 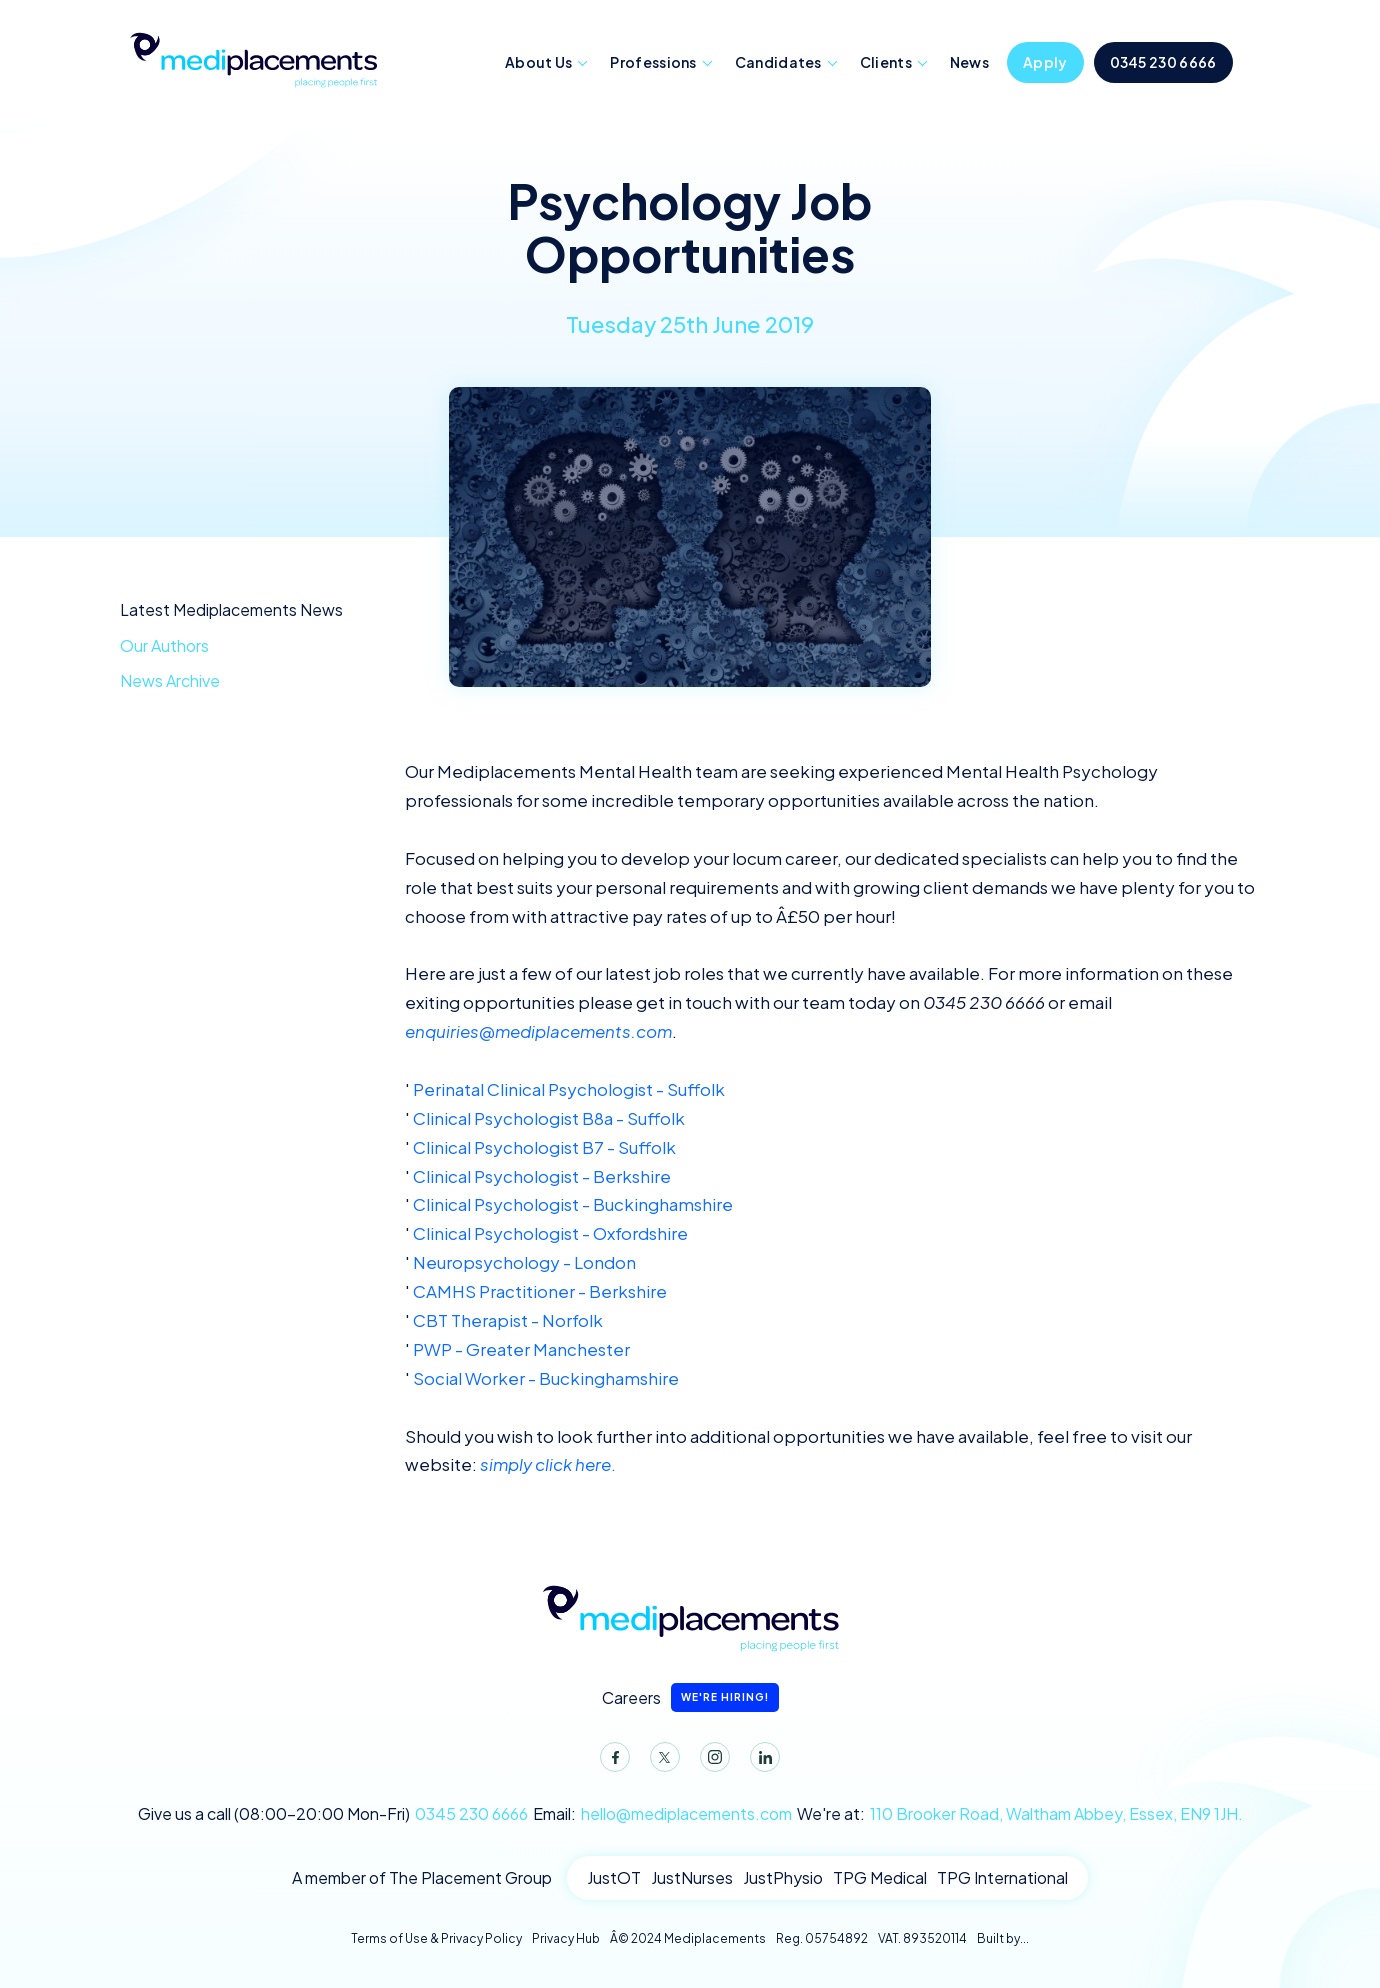 What do you see at coordinates (521, 1349) in the screenshot?
I see `PWP - Greater Manchester` at bounding box center [521, 1349].